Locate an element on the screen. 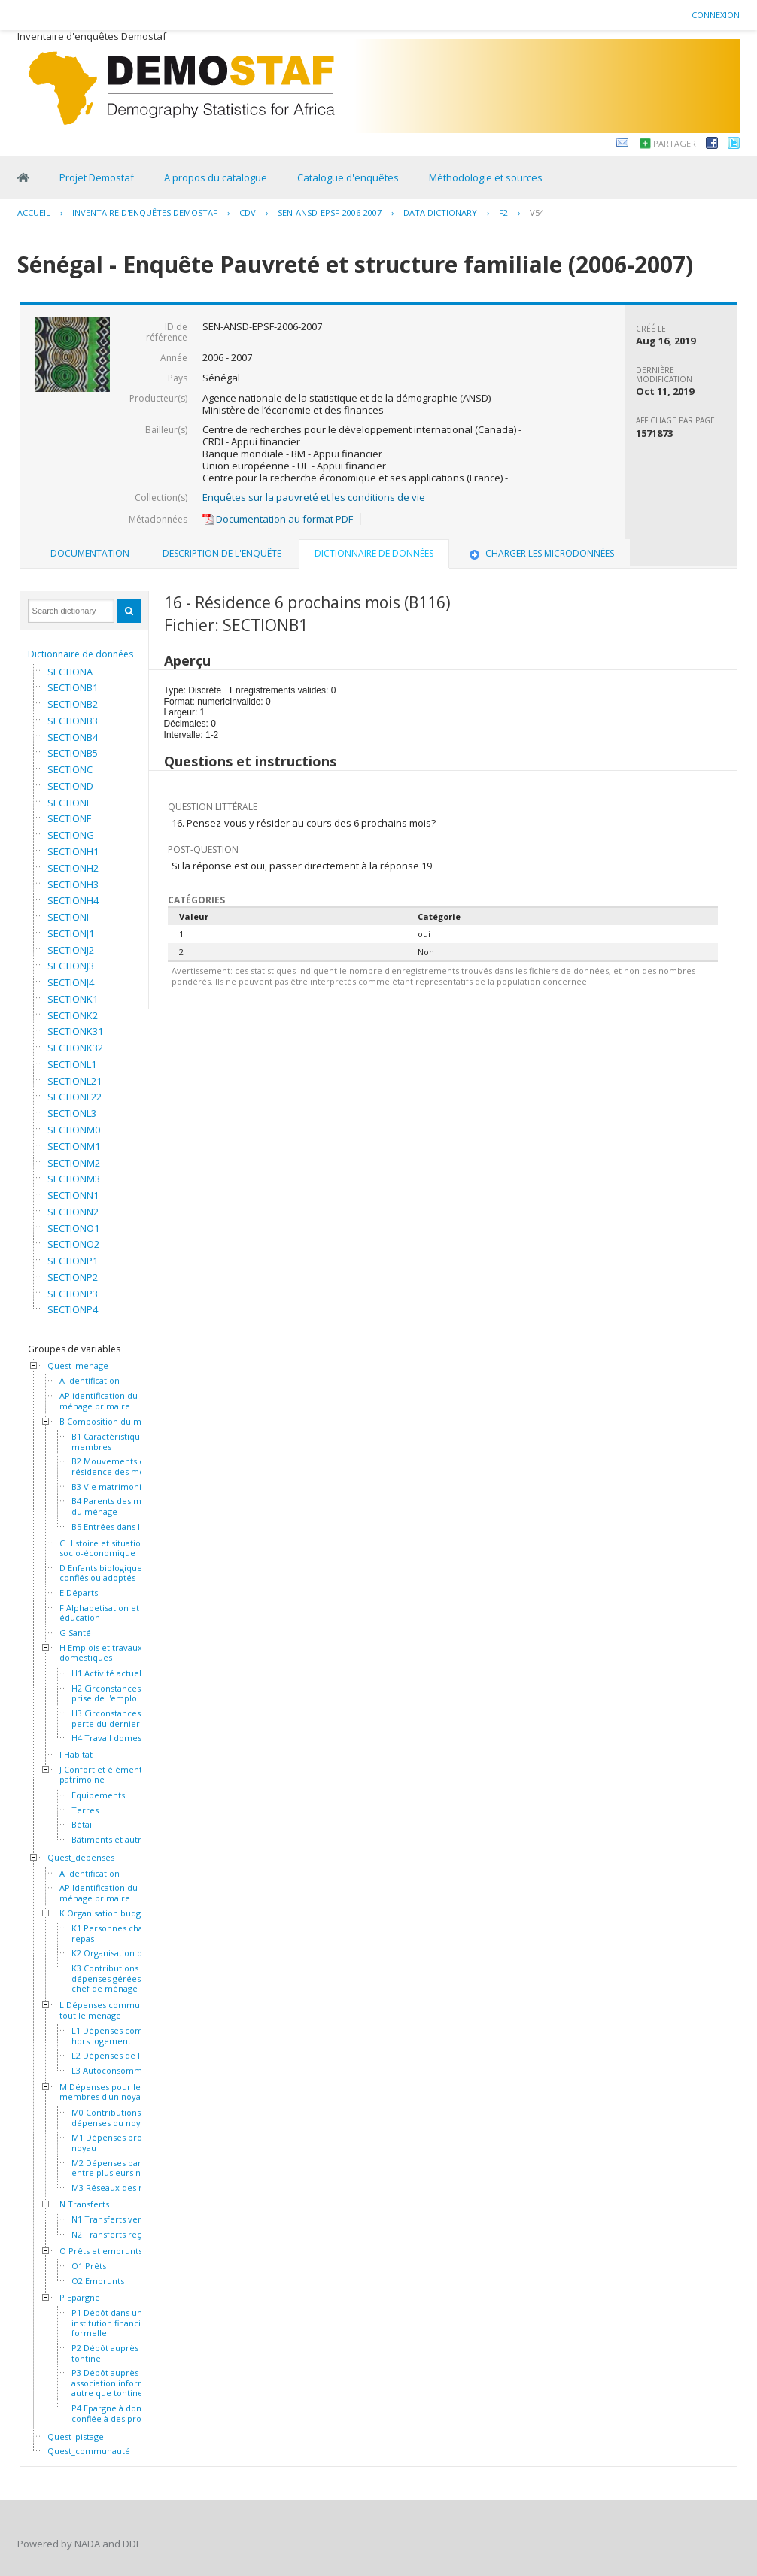  SECTIONN1 is located at coordinates (73, 1195).